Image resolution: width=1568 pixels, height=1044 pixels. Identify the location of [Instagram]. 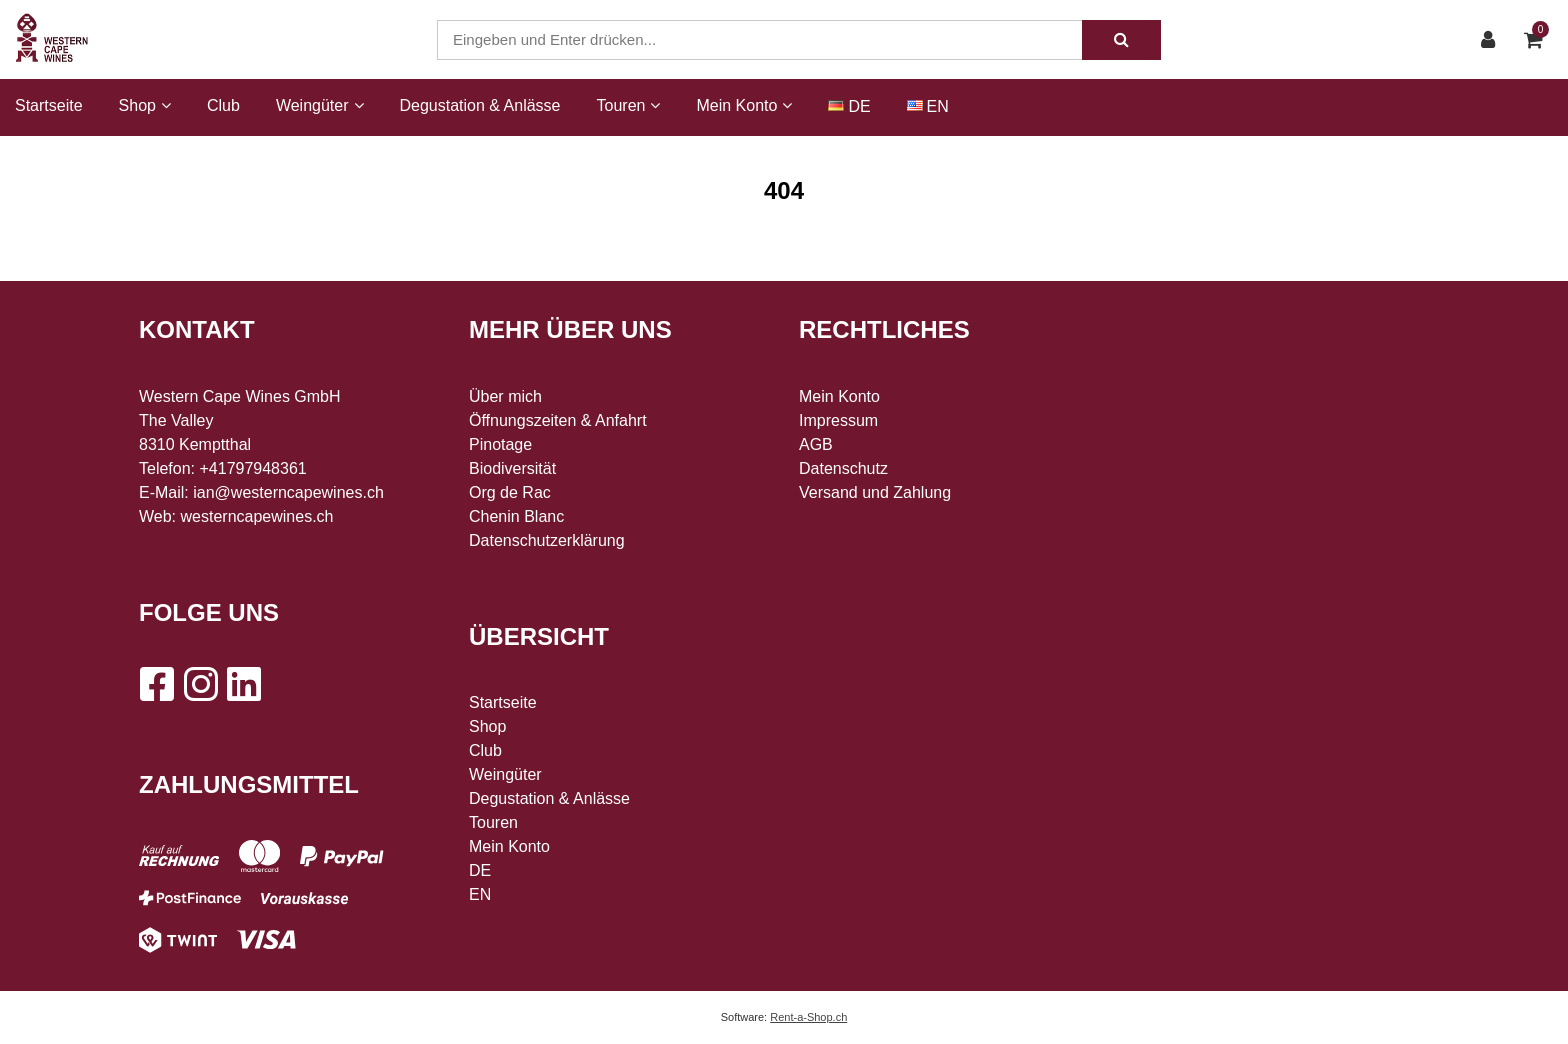
(200, 684).